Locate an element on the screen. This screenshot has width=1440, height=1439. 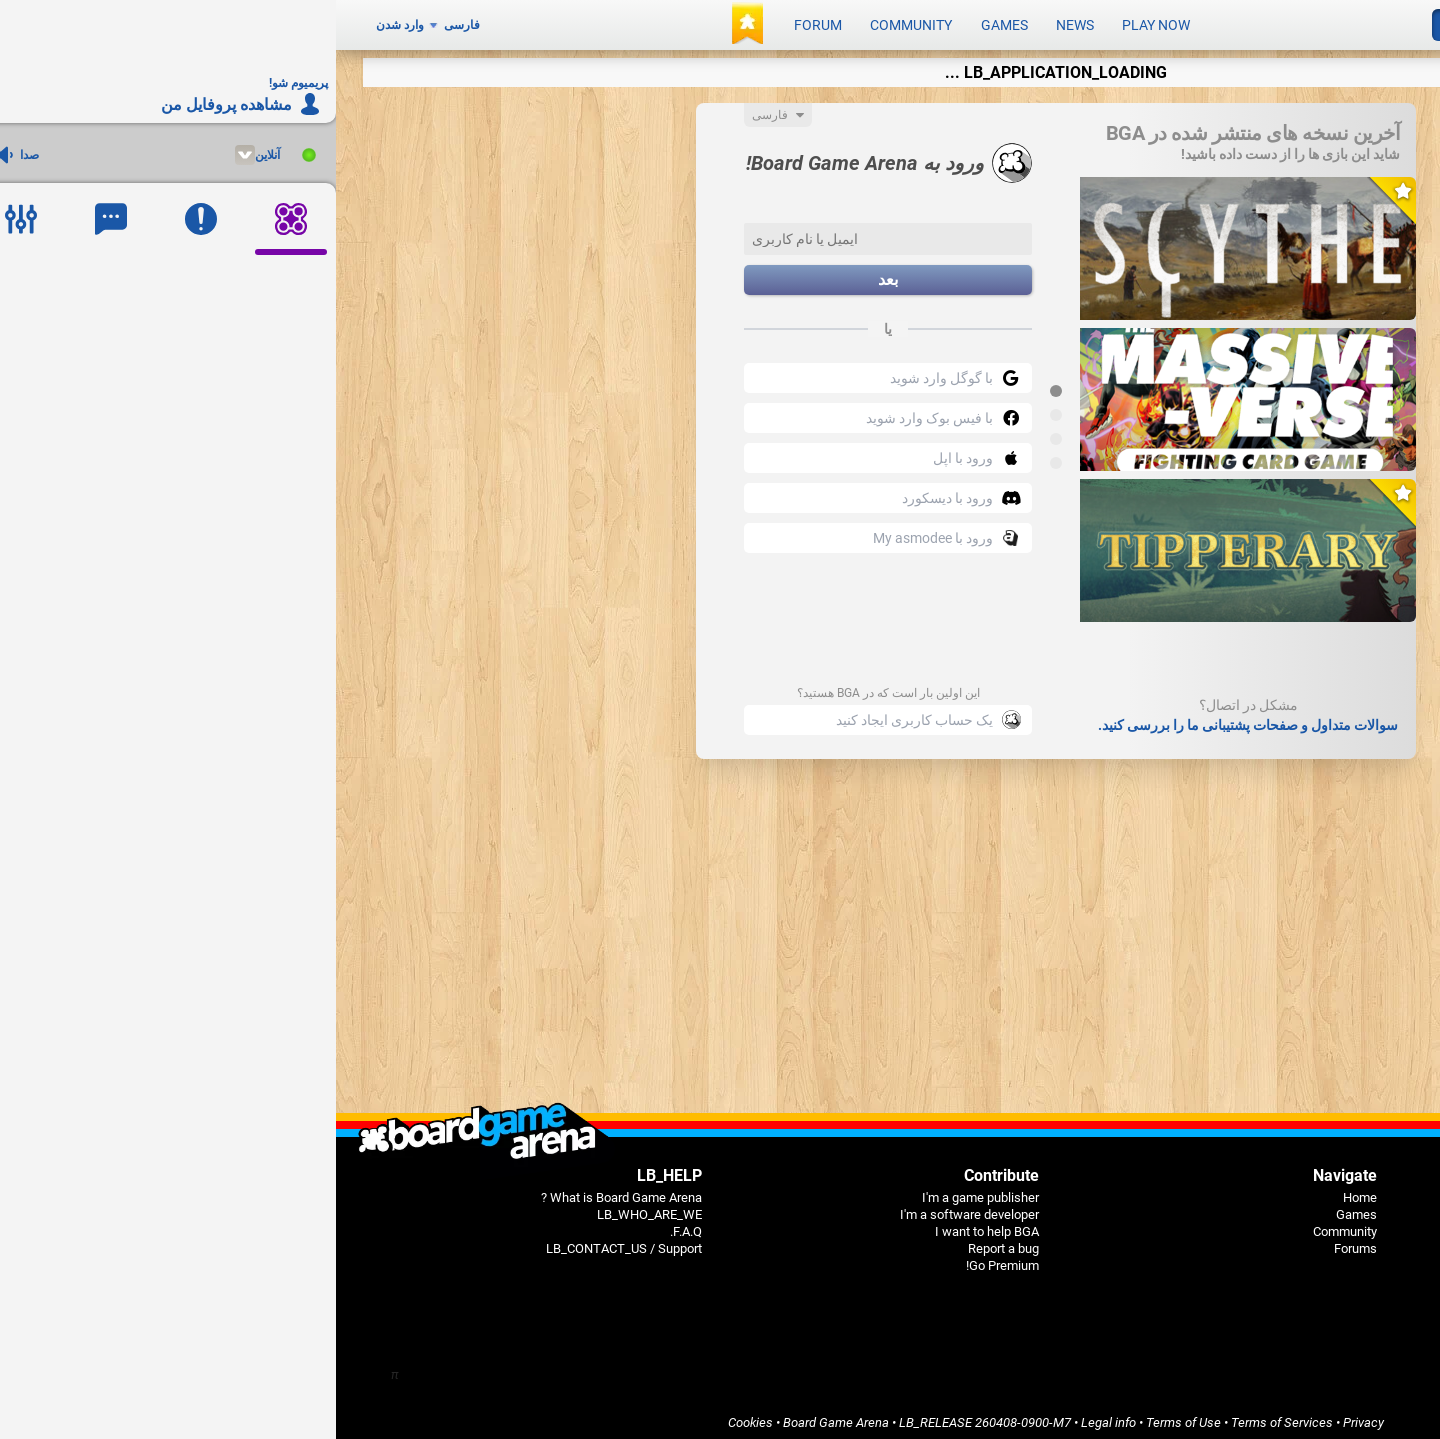
F.A.Q. is located at coordinates (350, 1224).